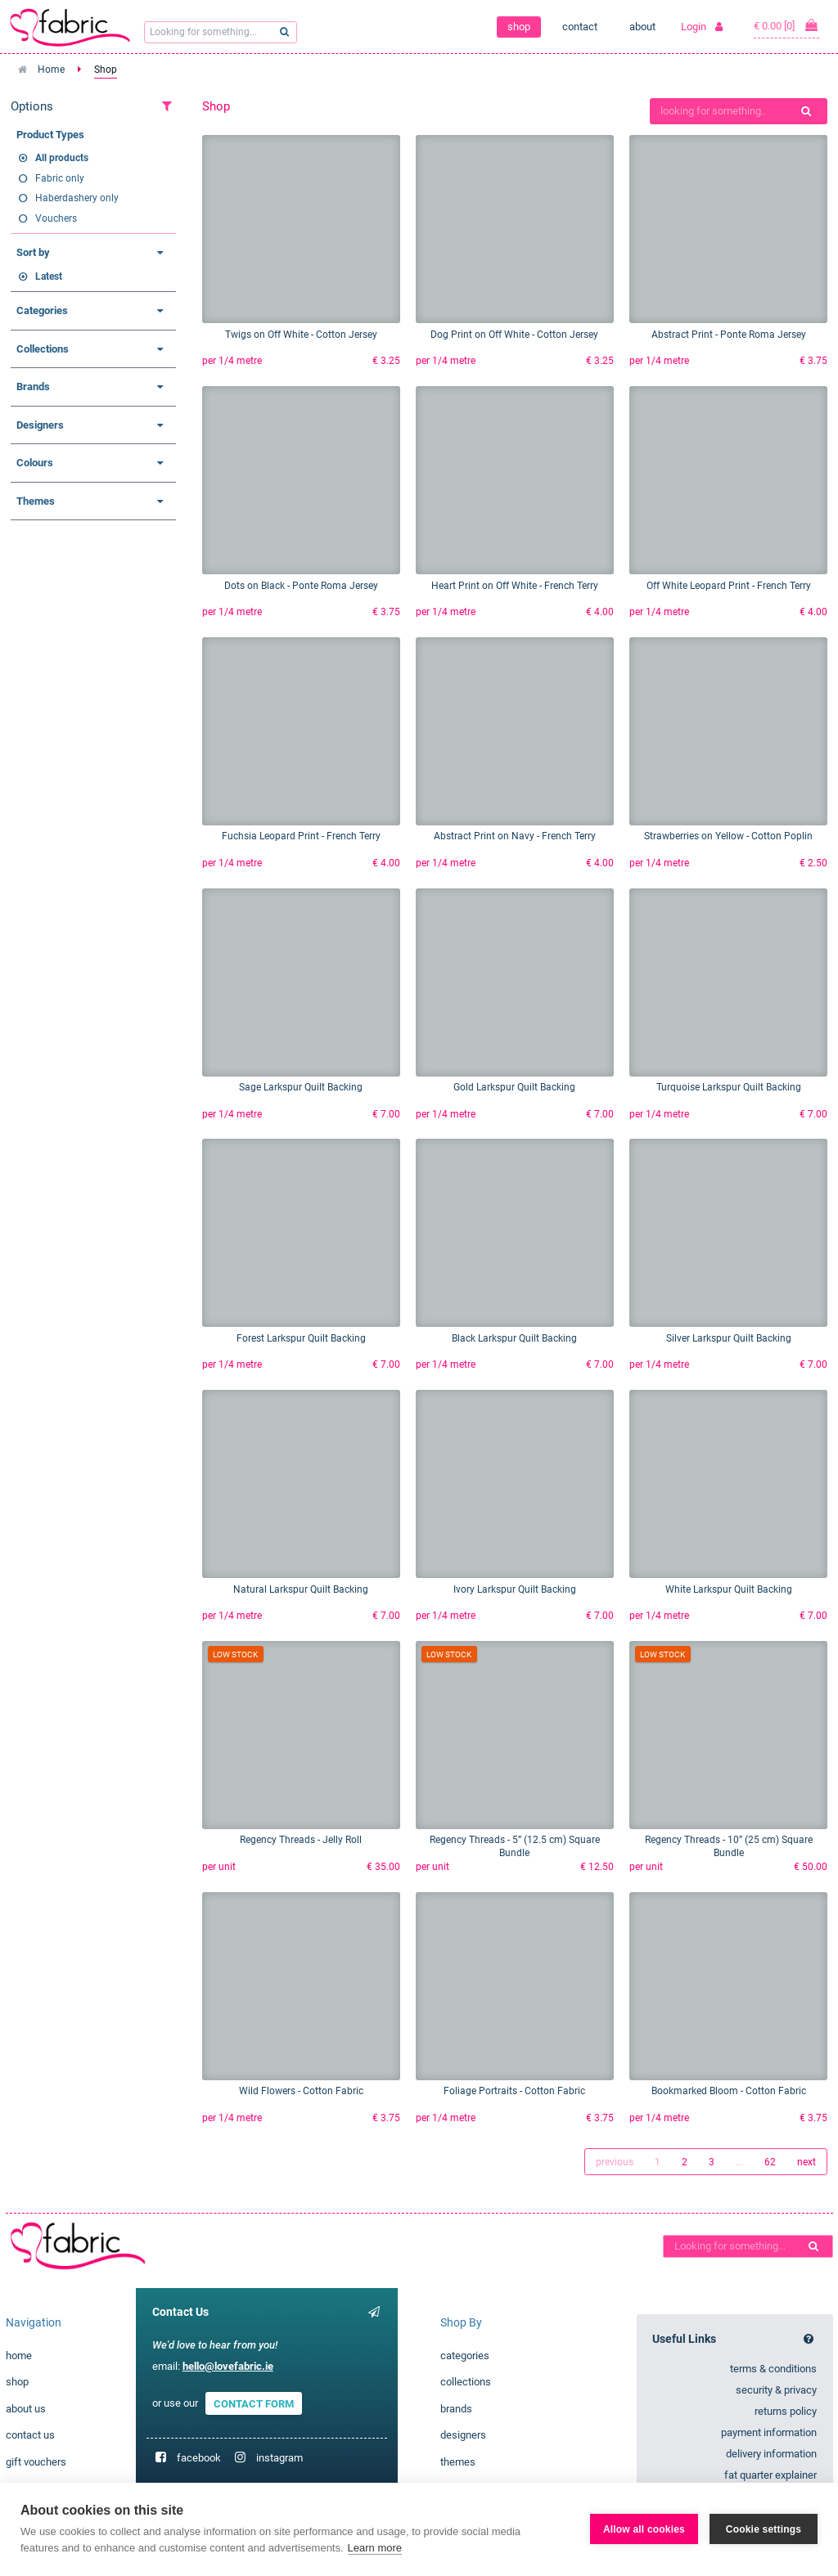  What do you see at coordinates (579, 26) in the screenshot?
I see `contact` at bounding box center [579, 26].